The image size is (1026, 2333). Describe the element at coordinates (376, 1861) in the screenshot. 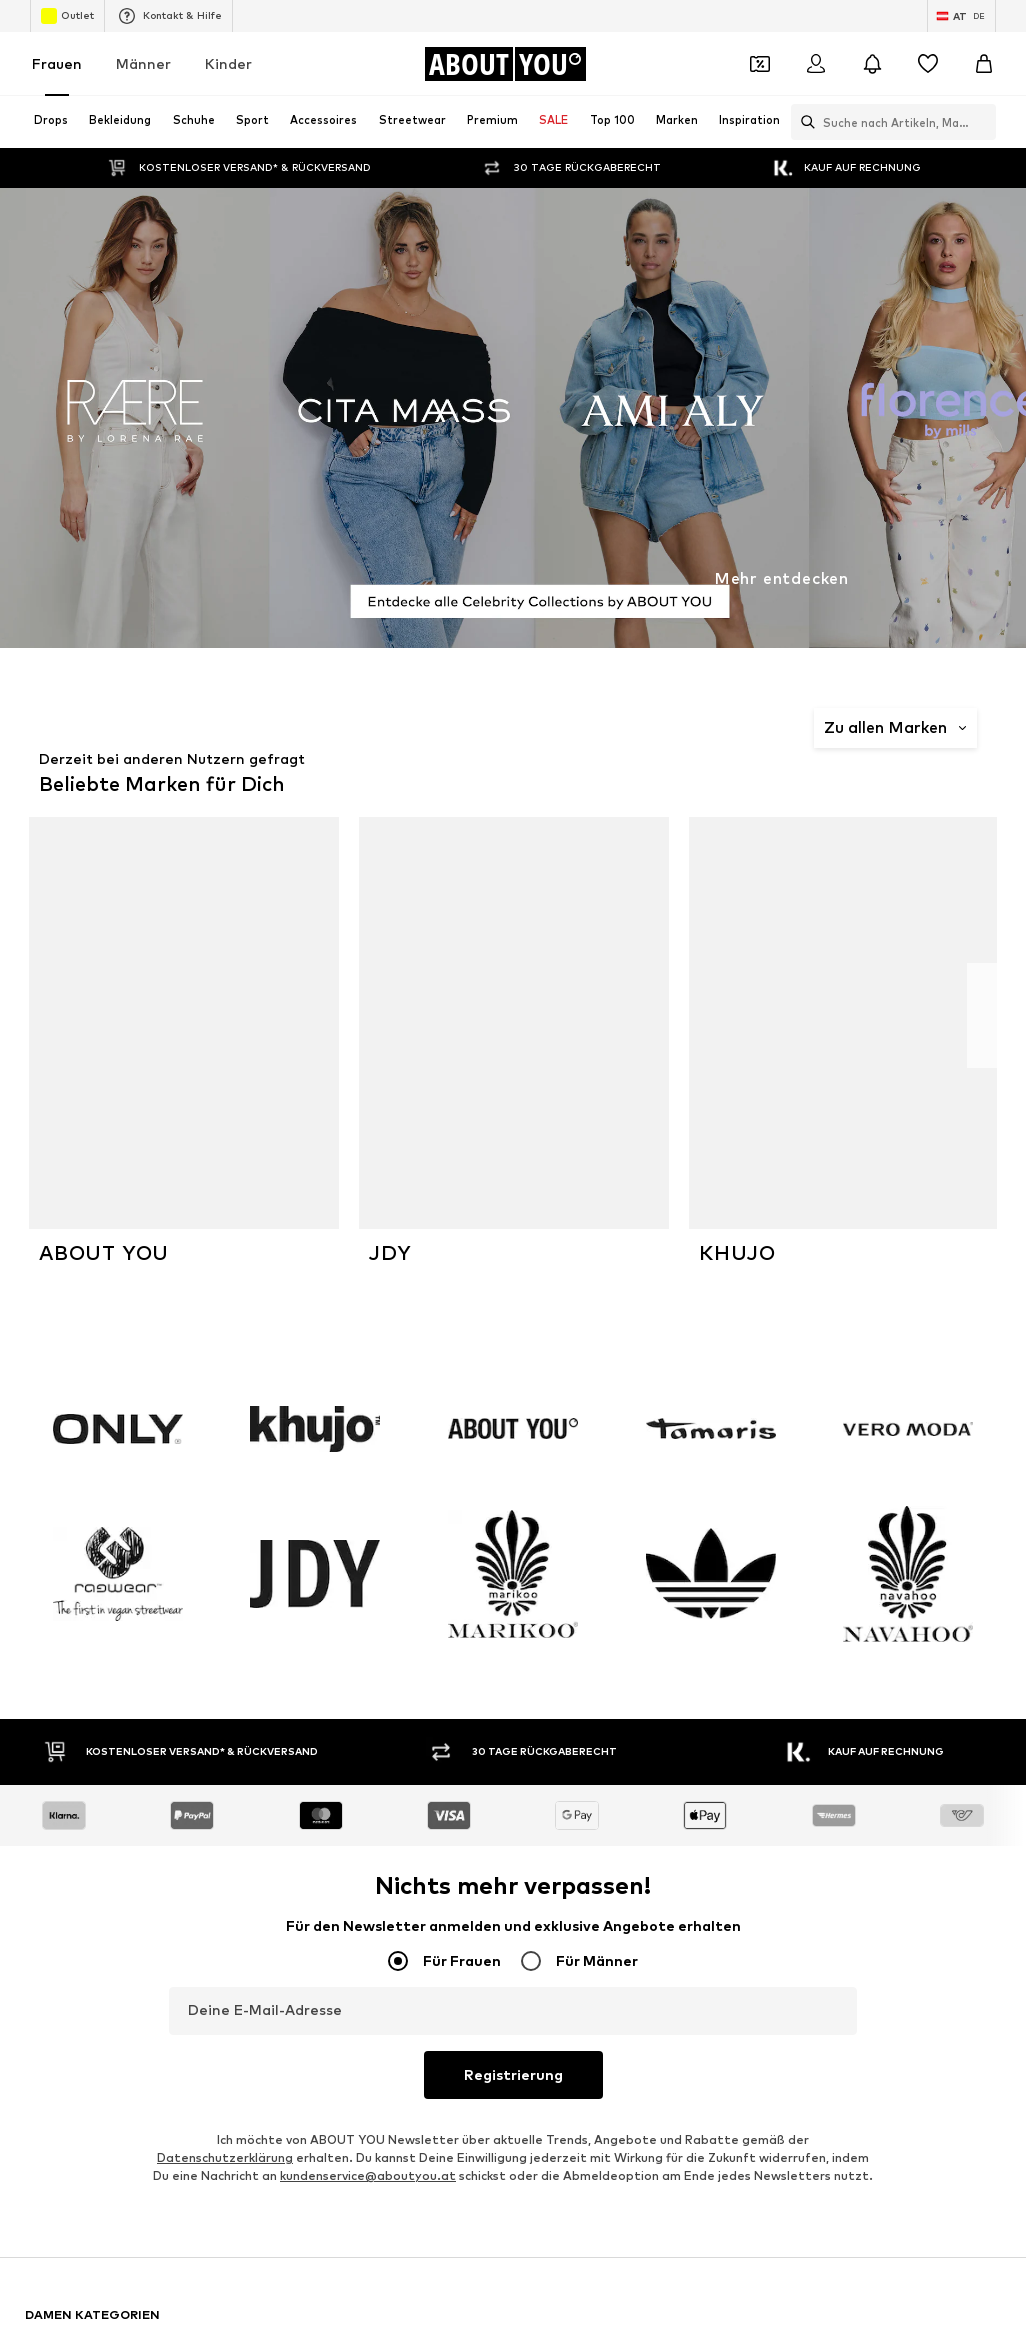

I see `CINQUE` at that location.